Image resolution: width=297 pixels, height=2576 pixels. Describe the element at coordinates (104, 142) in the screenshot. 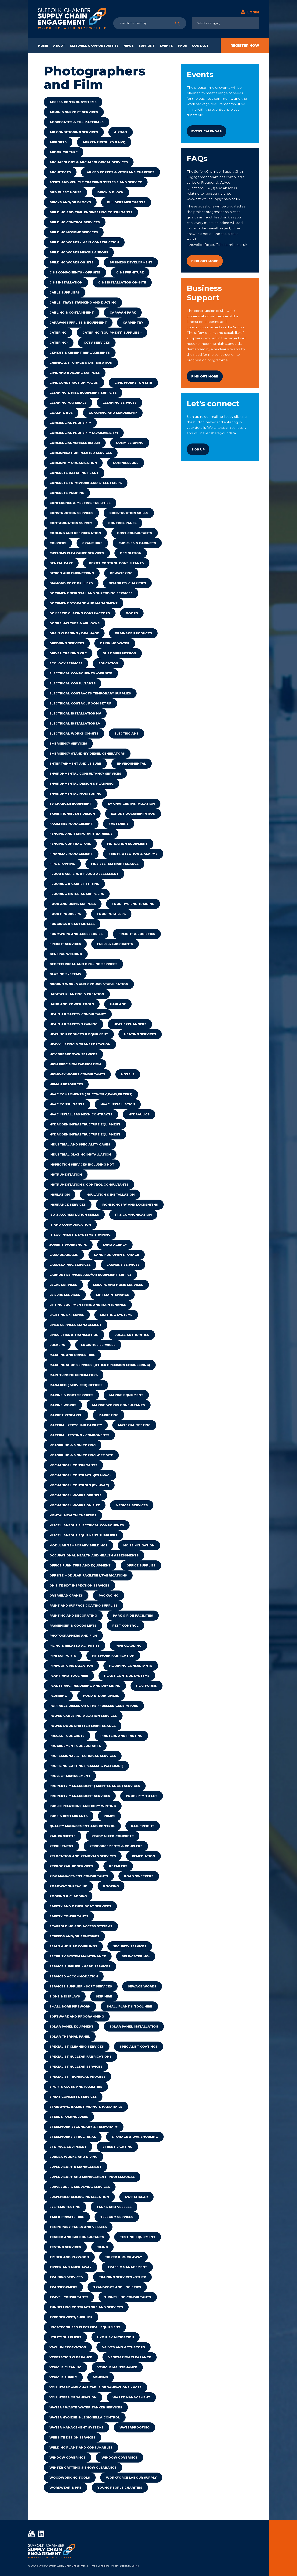

I see `Apprenticeships & NVQ` at that location.